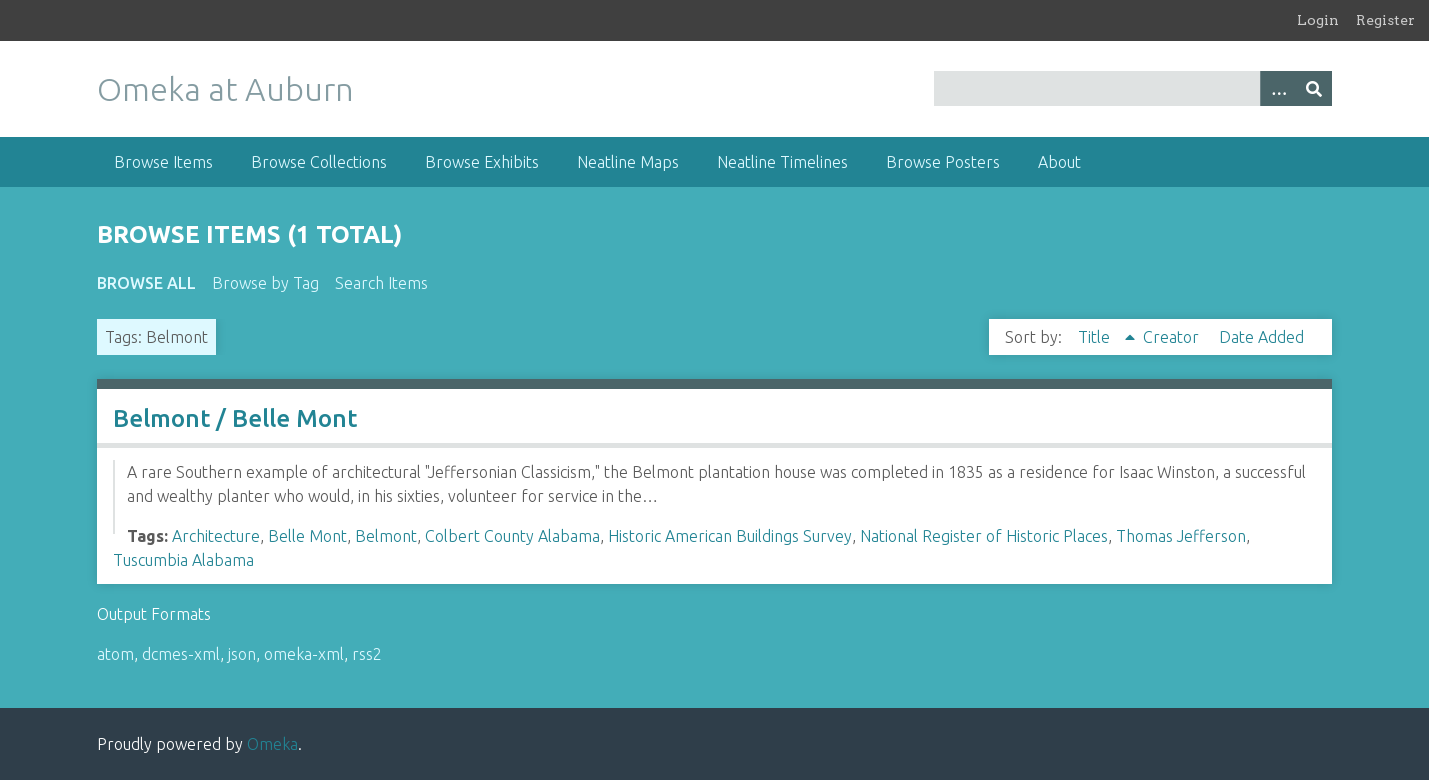  I want to click on Browse by Tag, so click(265, 283).